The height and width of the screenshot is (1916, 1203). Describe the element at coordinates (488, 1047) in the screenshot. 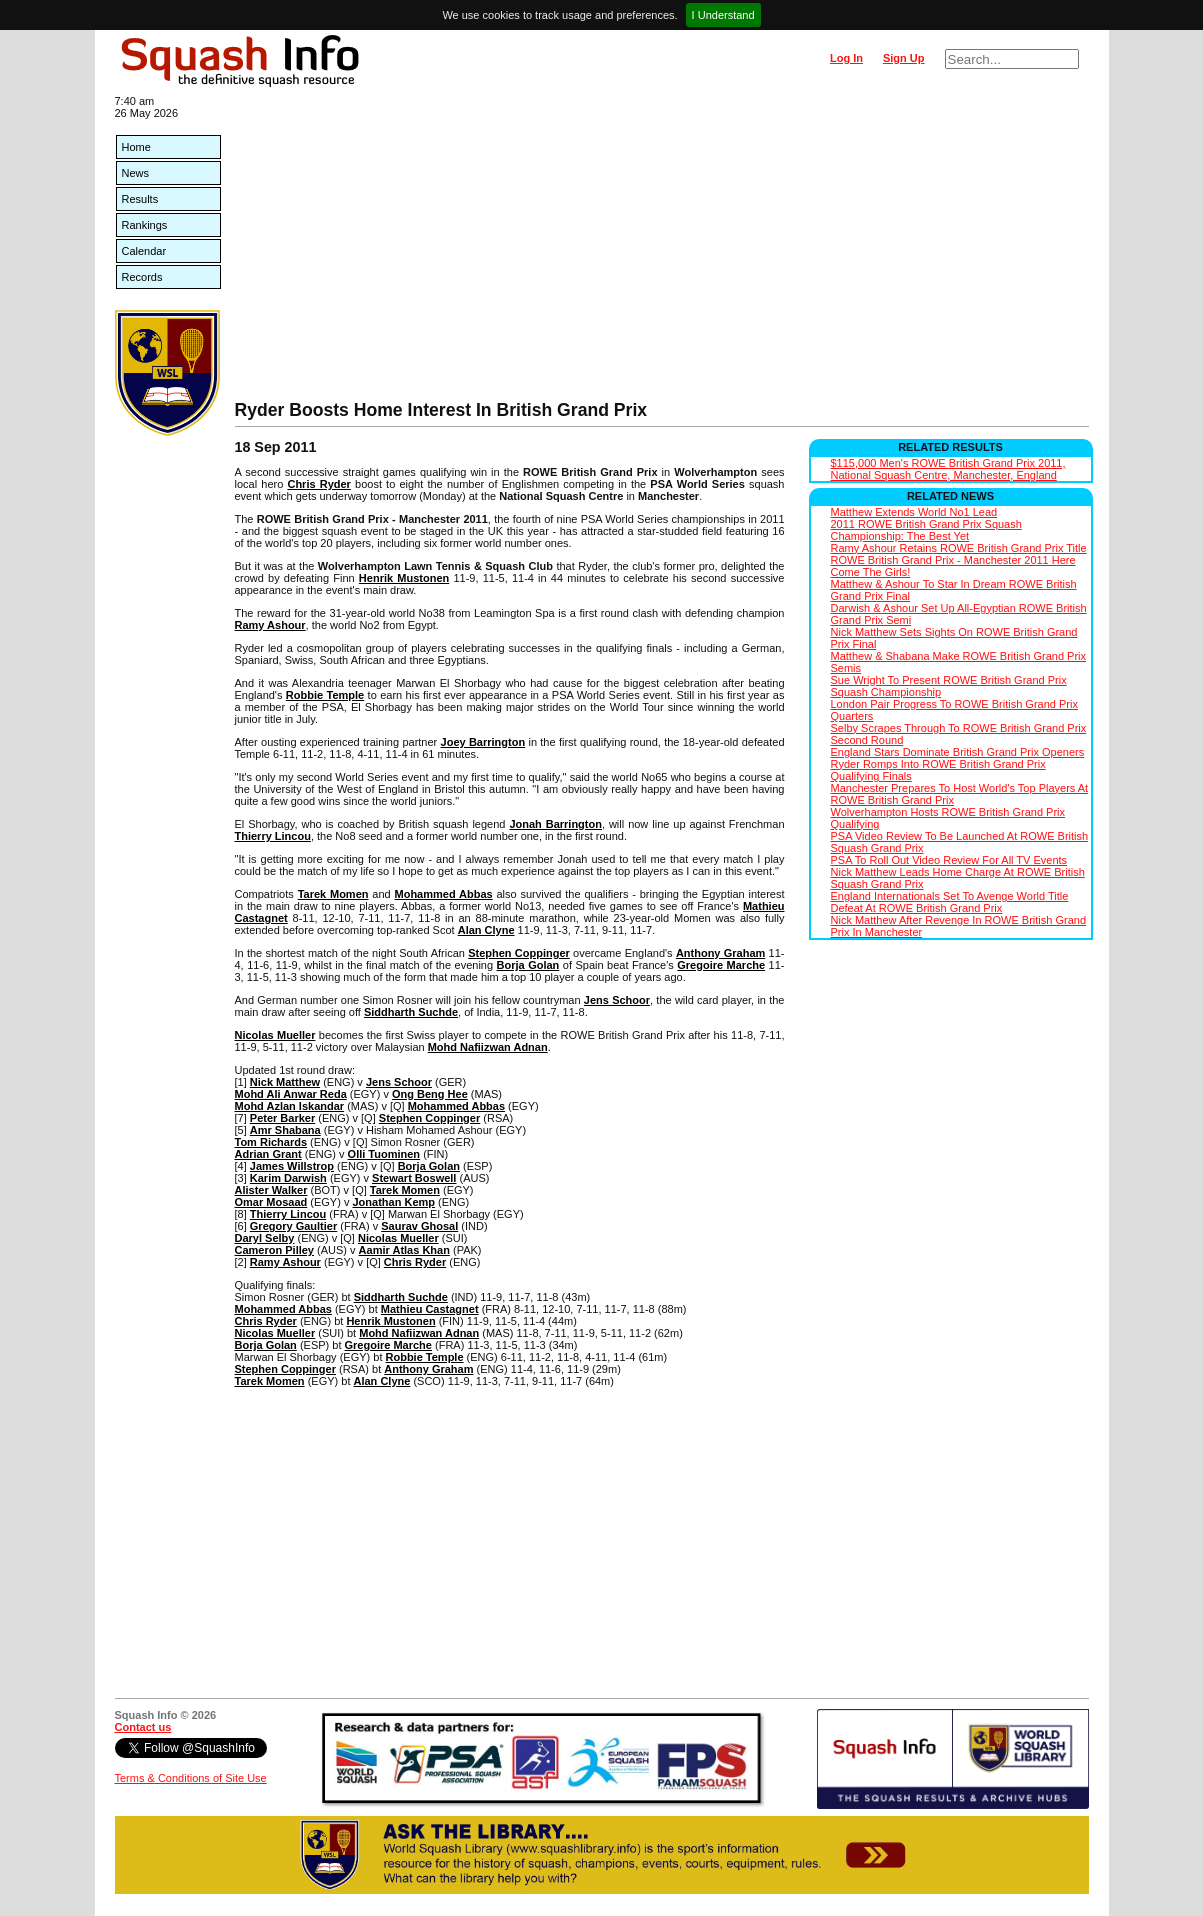

I see `Mohd Nafiizwan Adnan` at that location.